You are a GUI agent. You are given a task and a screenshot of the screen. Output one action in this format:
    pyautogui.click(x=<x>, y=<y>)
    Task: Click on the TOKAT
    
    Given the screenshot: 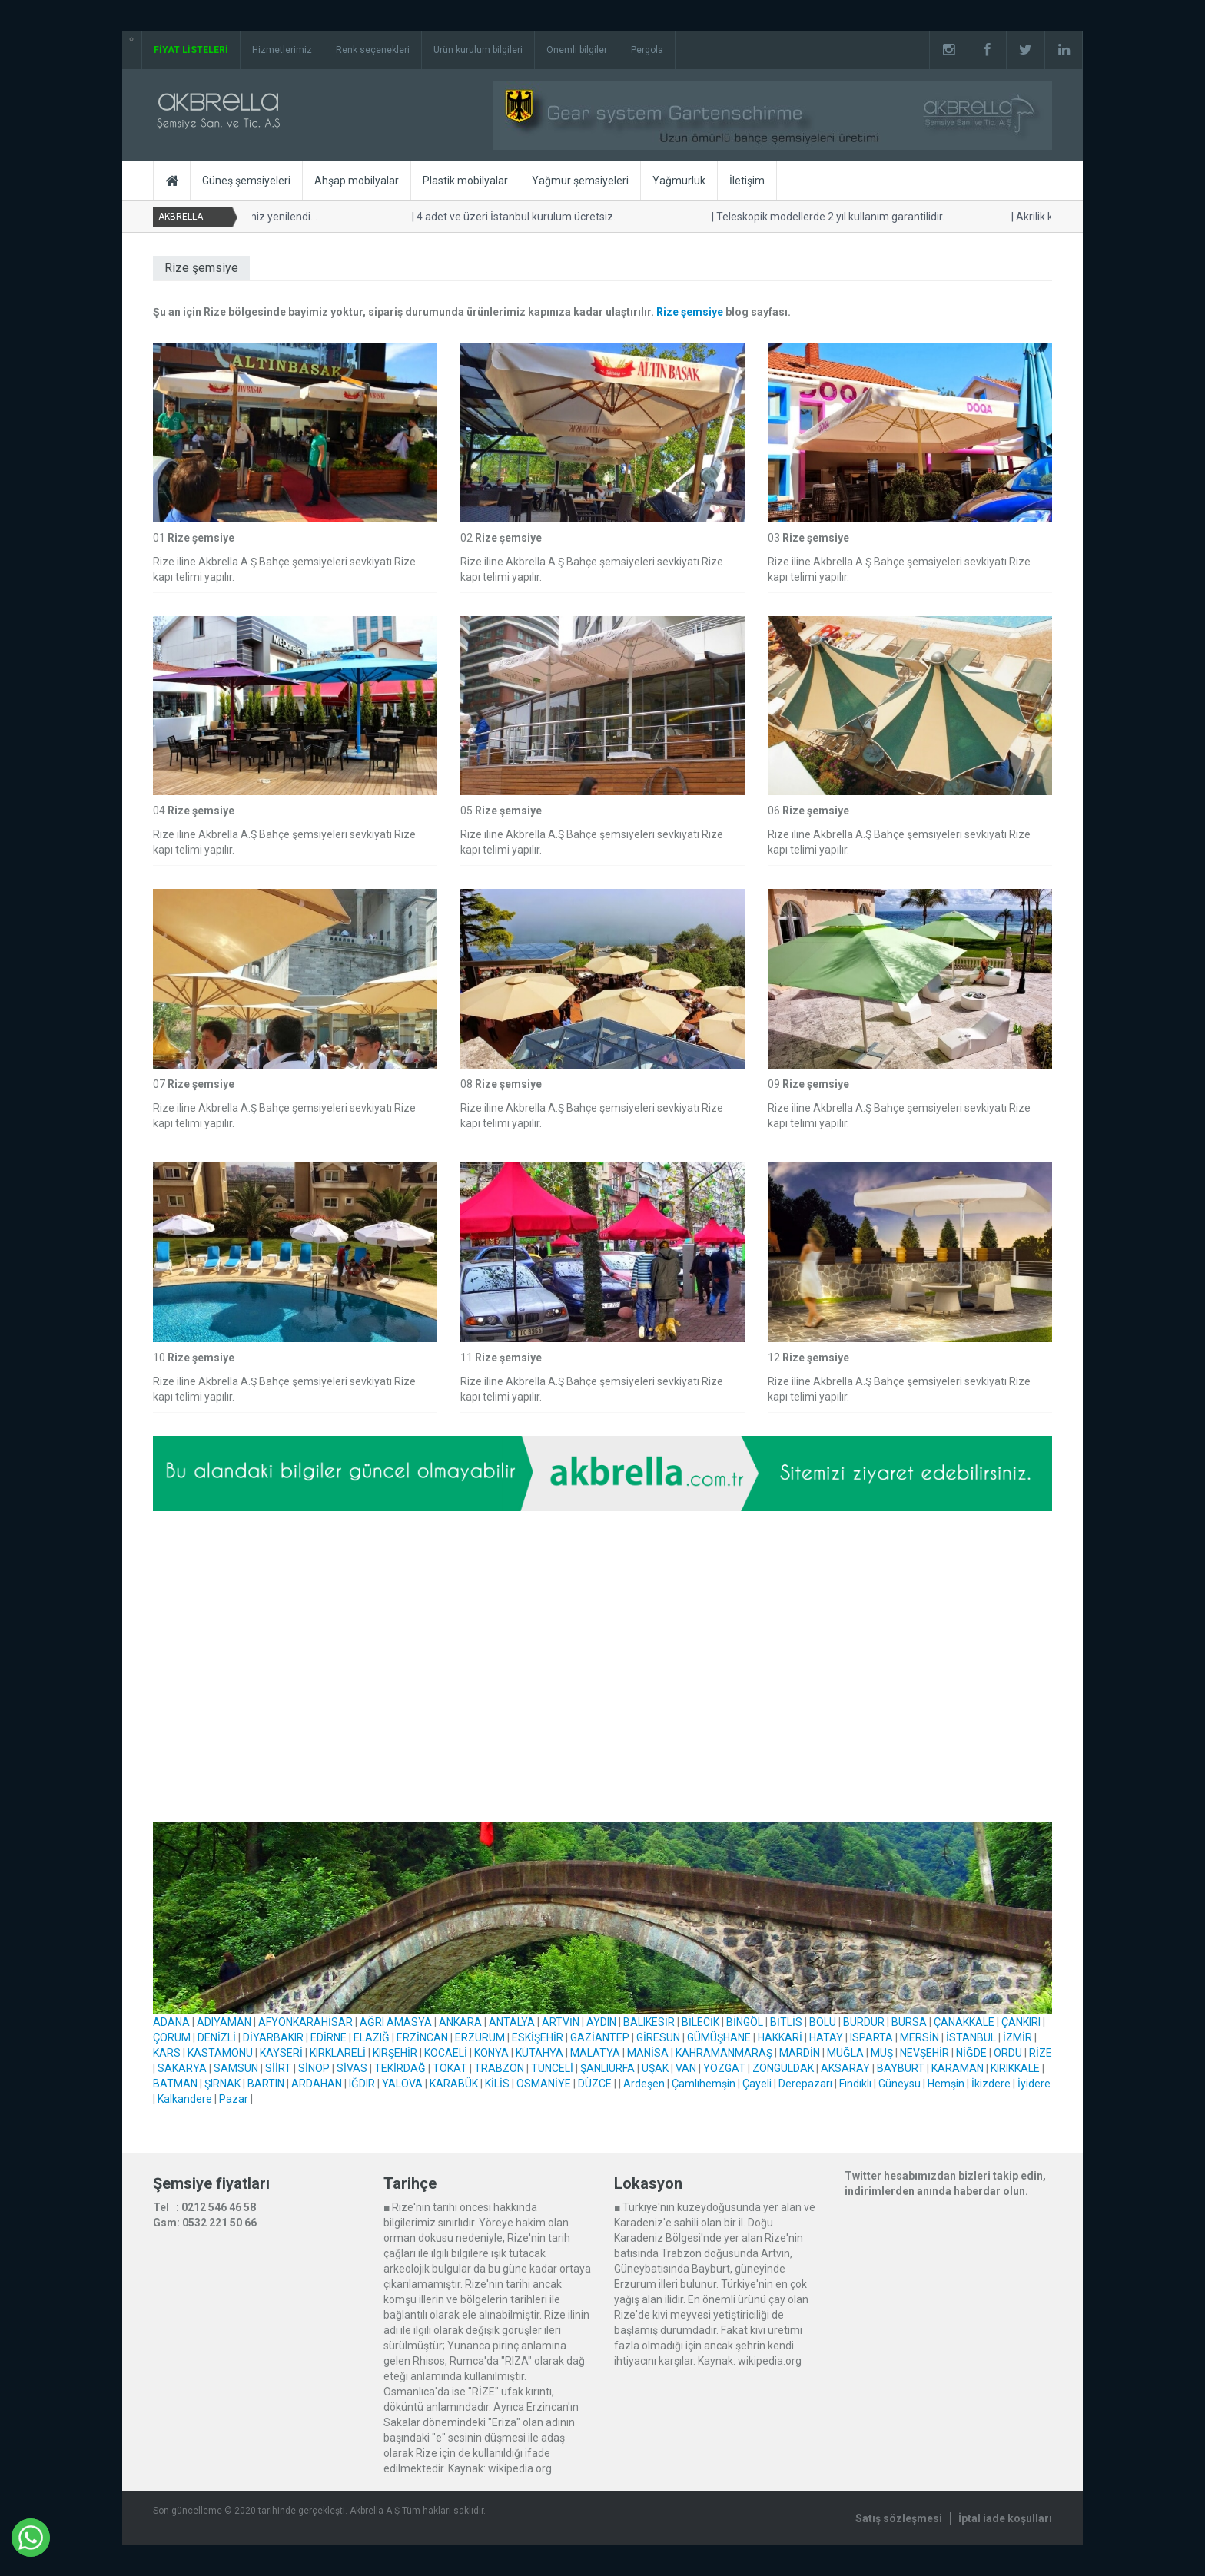 What is the action you would take?
    pyautogui.click(x=450, y=2068)
    